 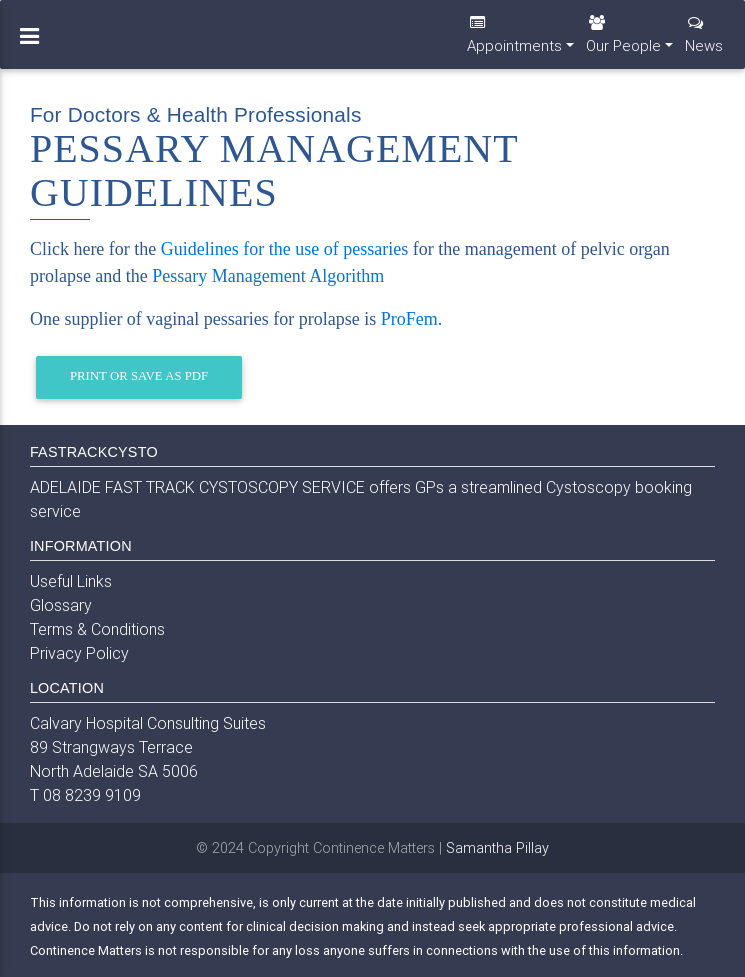 I want to click on Appointments [button], so click(x=514, y=43).